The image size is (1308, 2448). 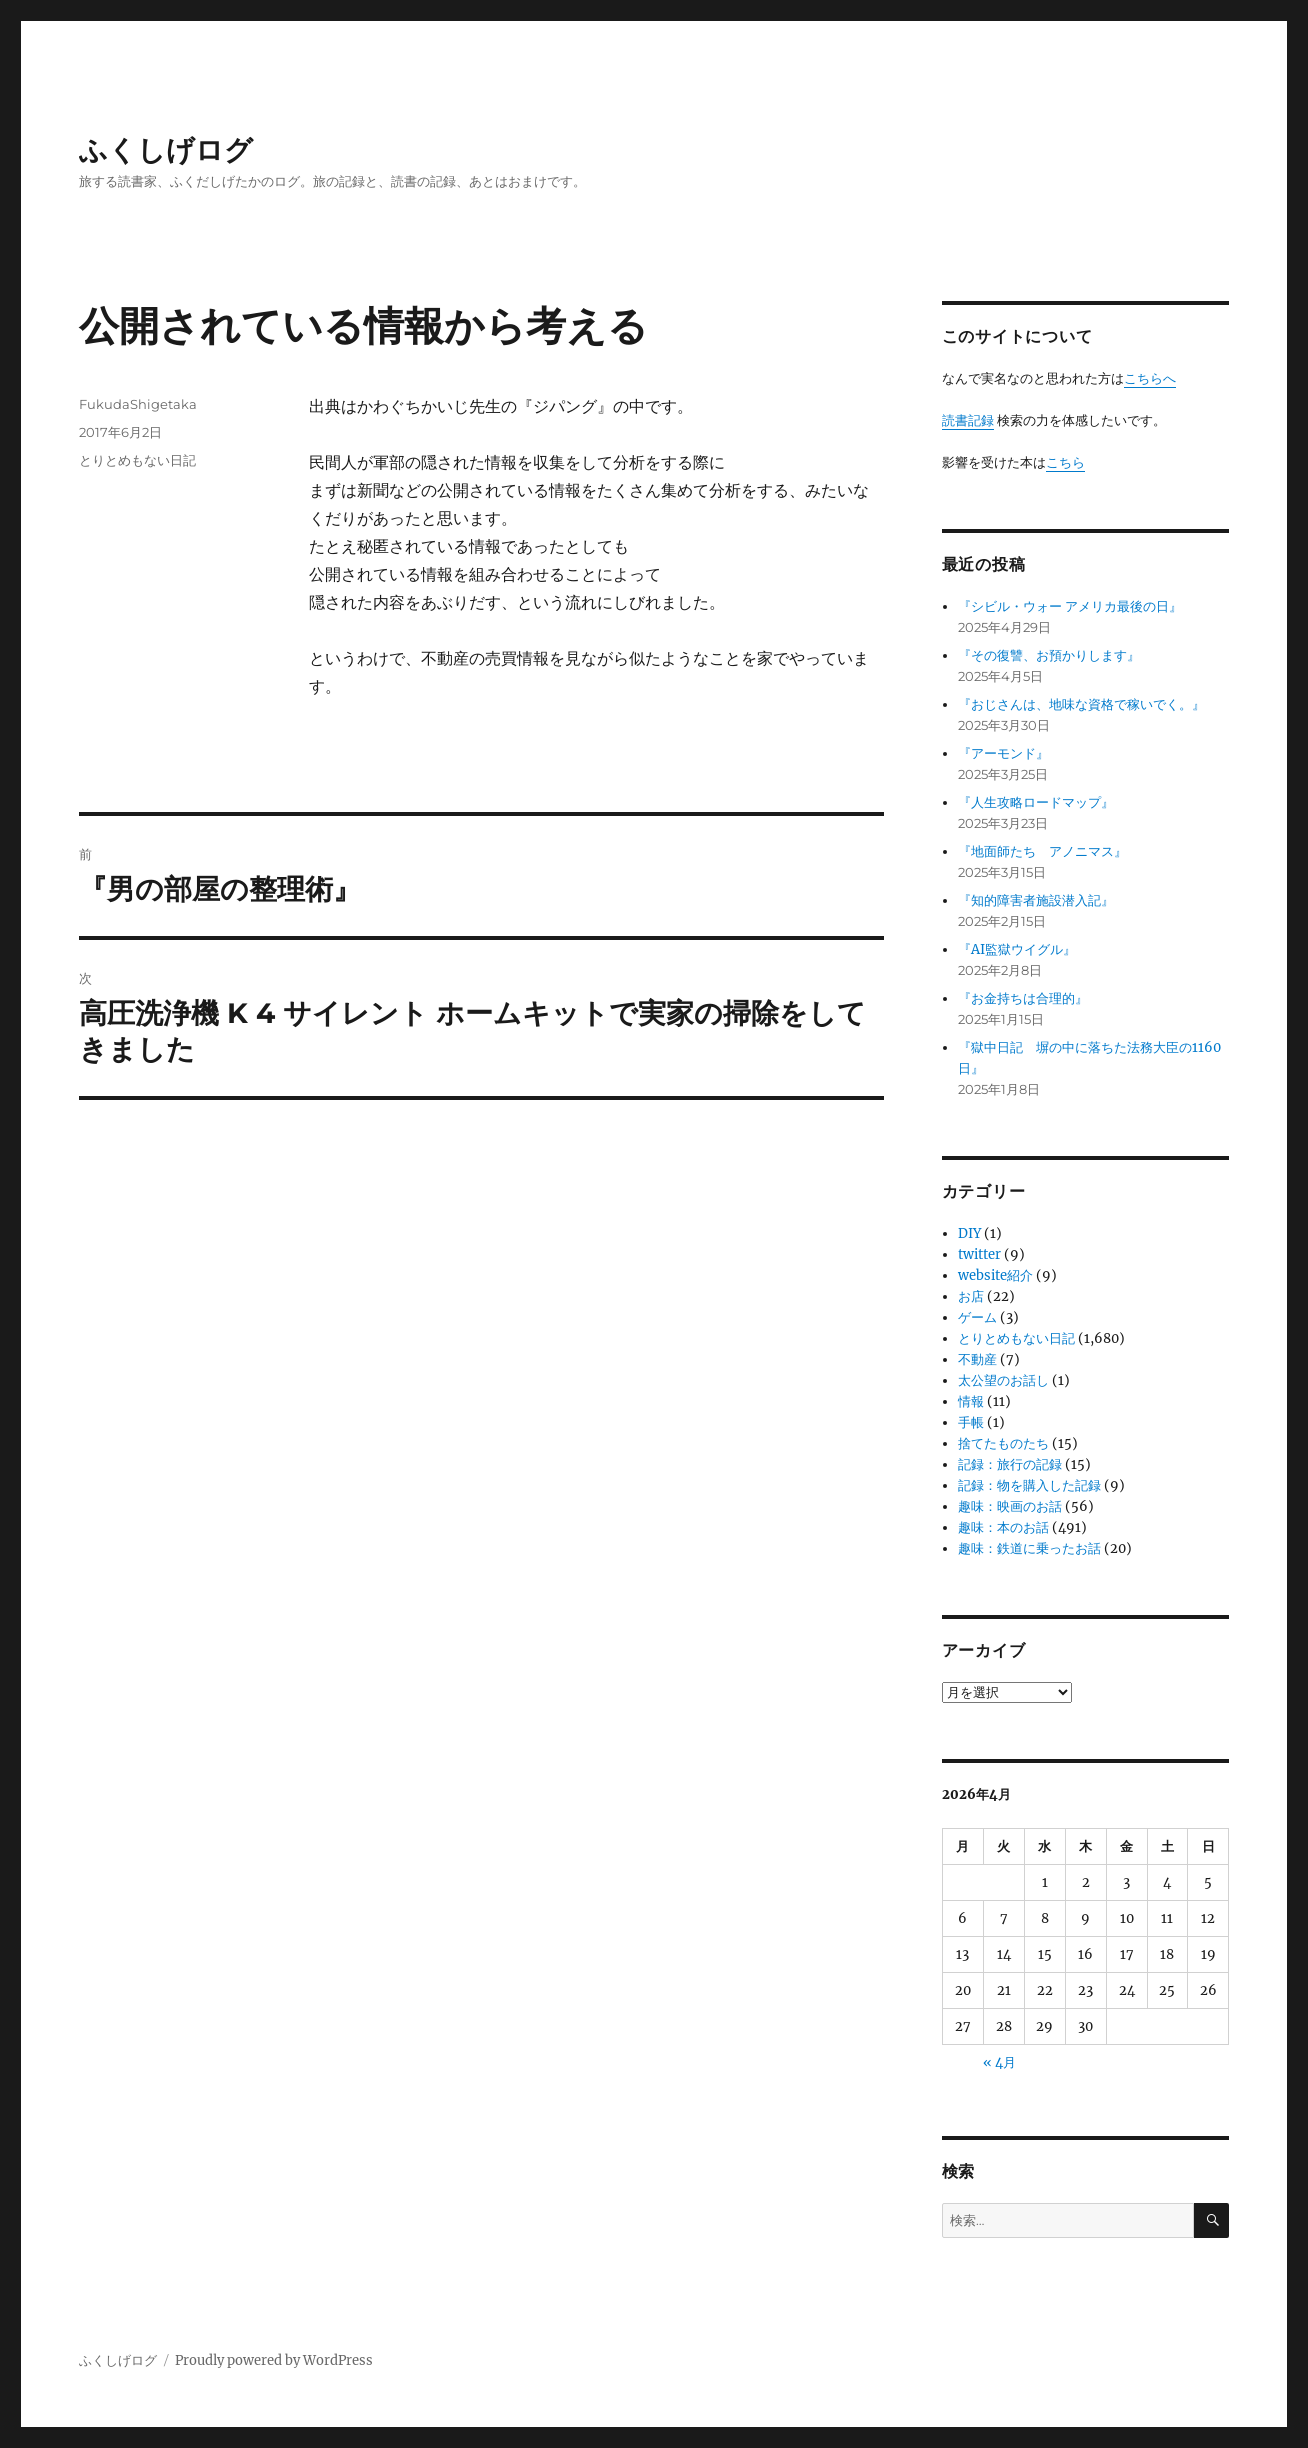 What do you see at coordinates (1023, 998) in the screenshot?
I see `『お金持ちは合理的』` at bounding box center [1023, 998].